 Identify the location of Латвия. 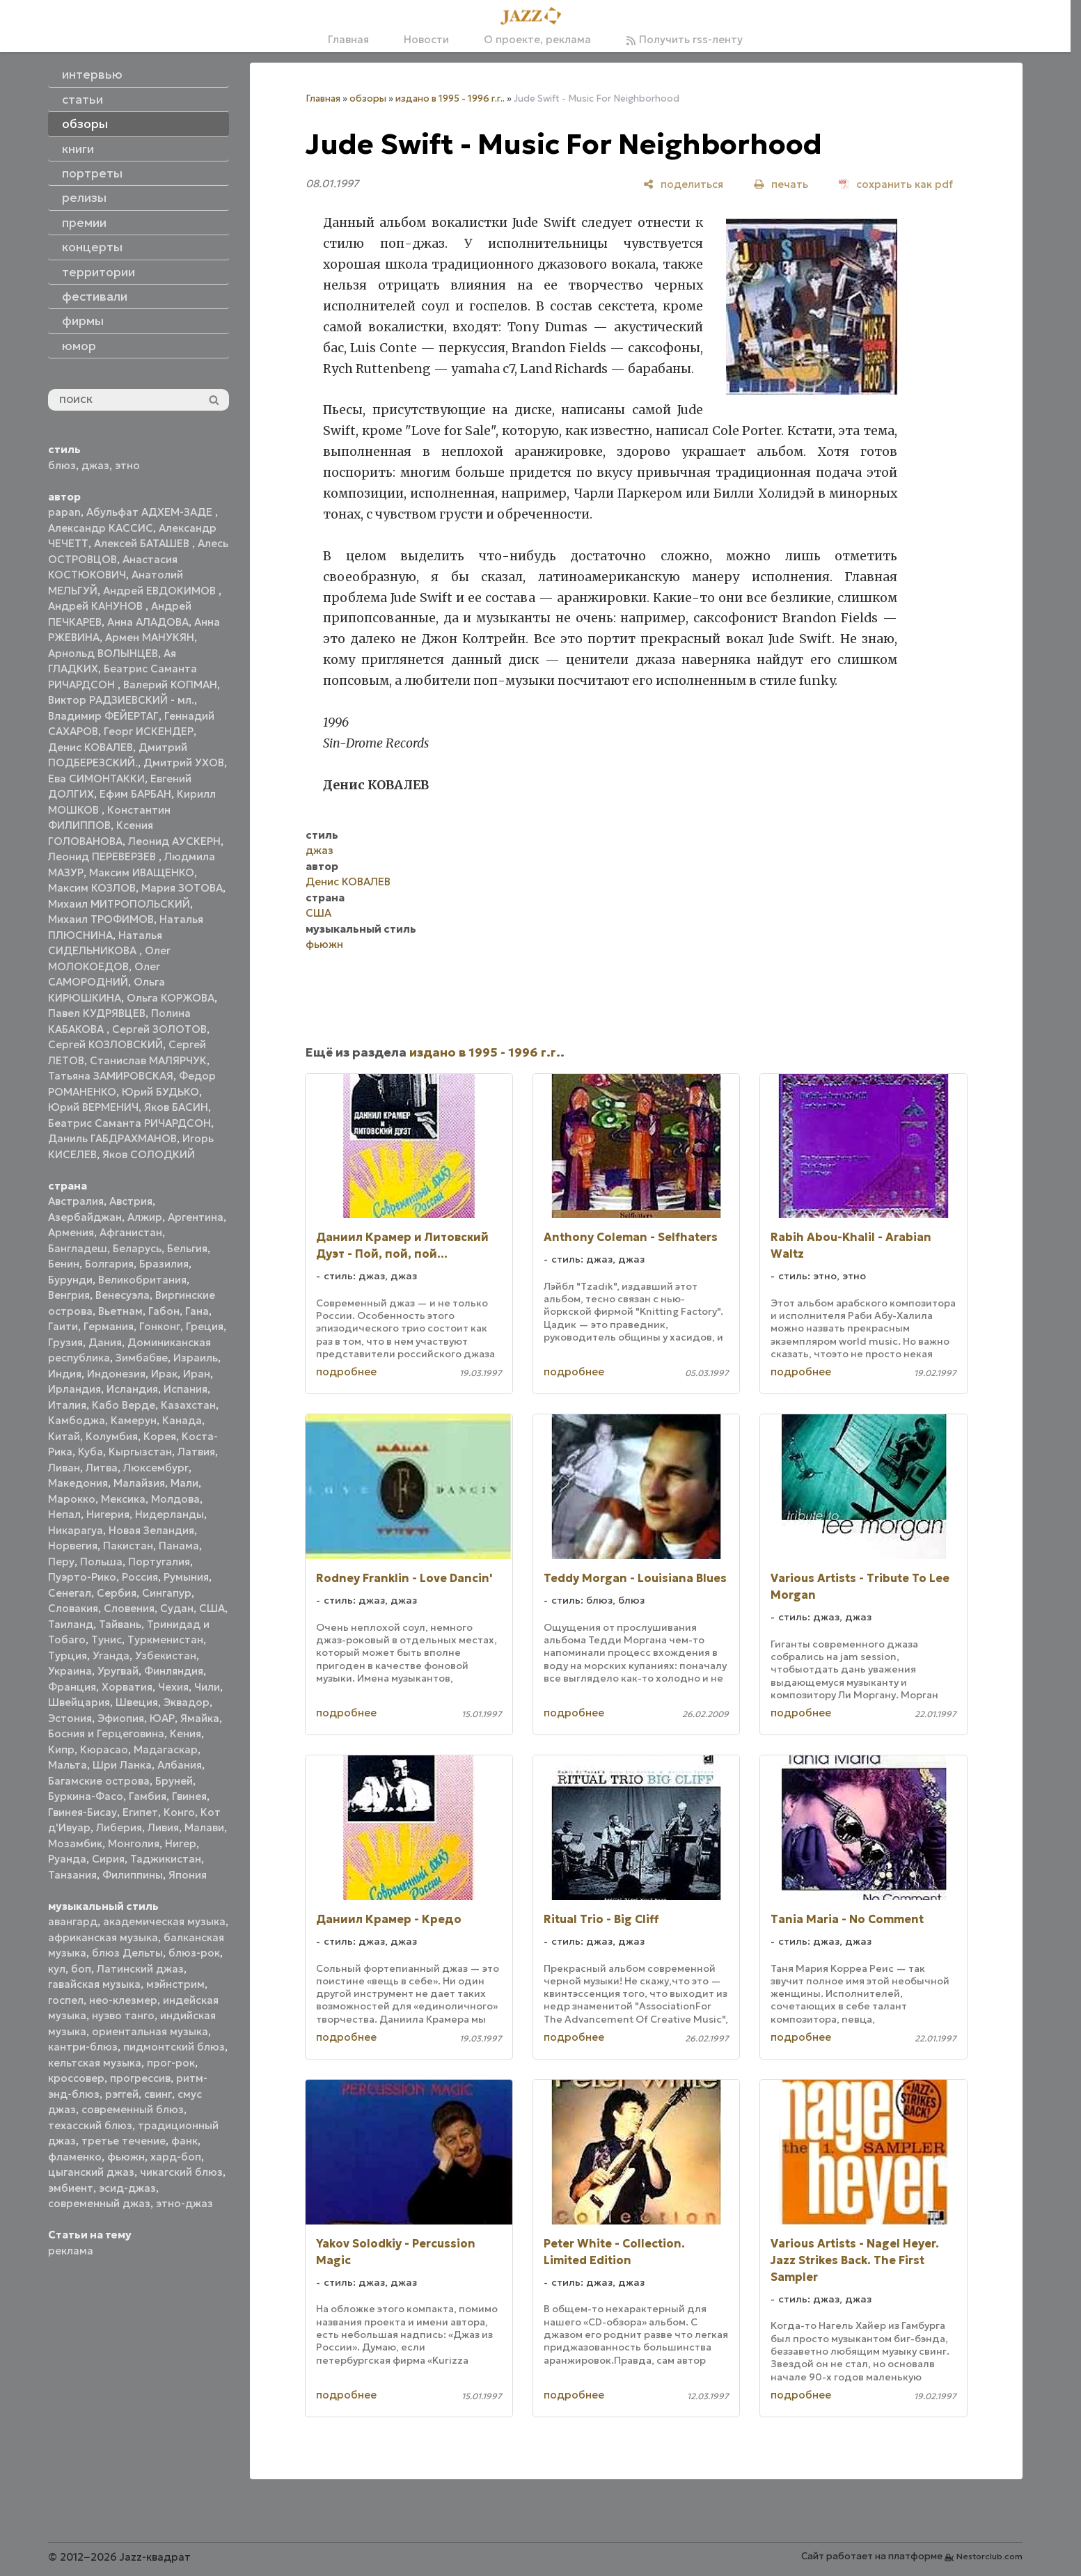
(196, 1451).